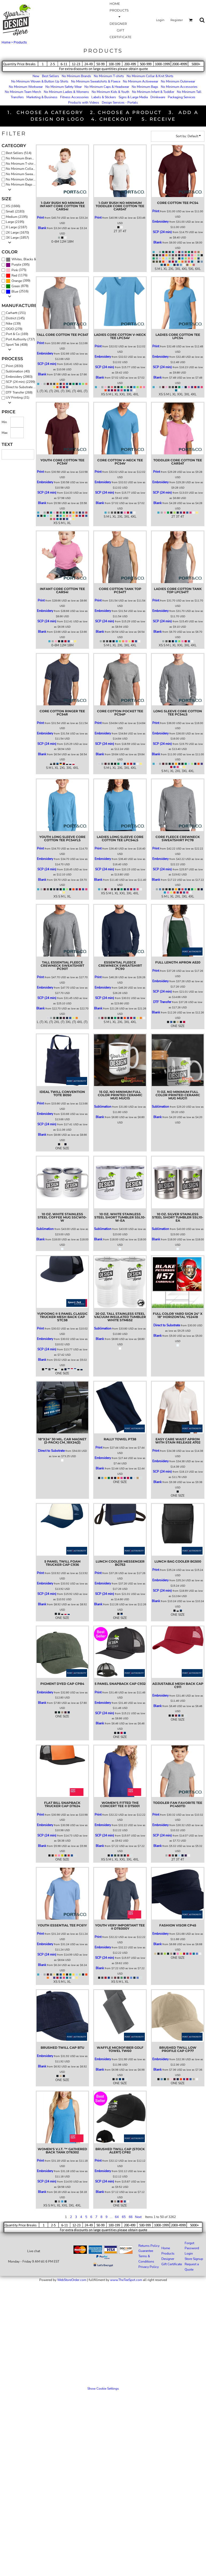 The width and height of the screenshot is (206, 2576). I want to click on No Minimum Infant & Toddler, so click(153, 92).